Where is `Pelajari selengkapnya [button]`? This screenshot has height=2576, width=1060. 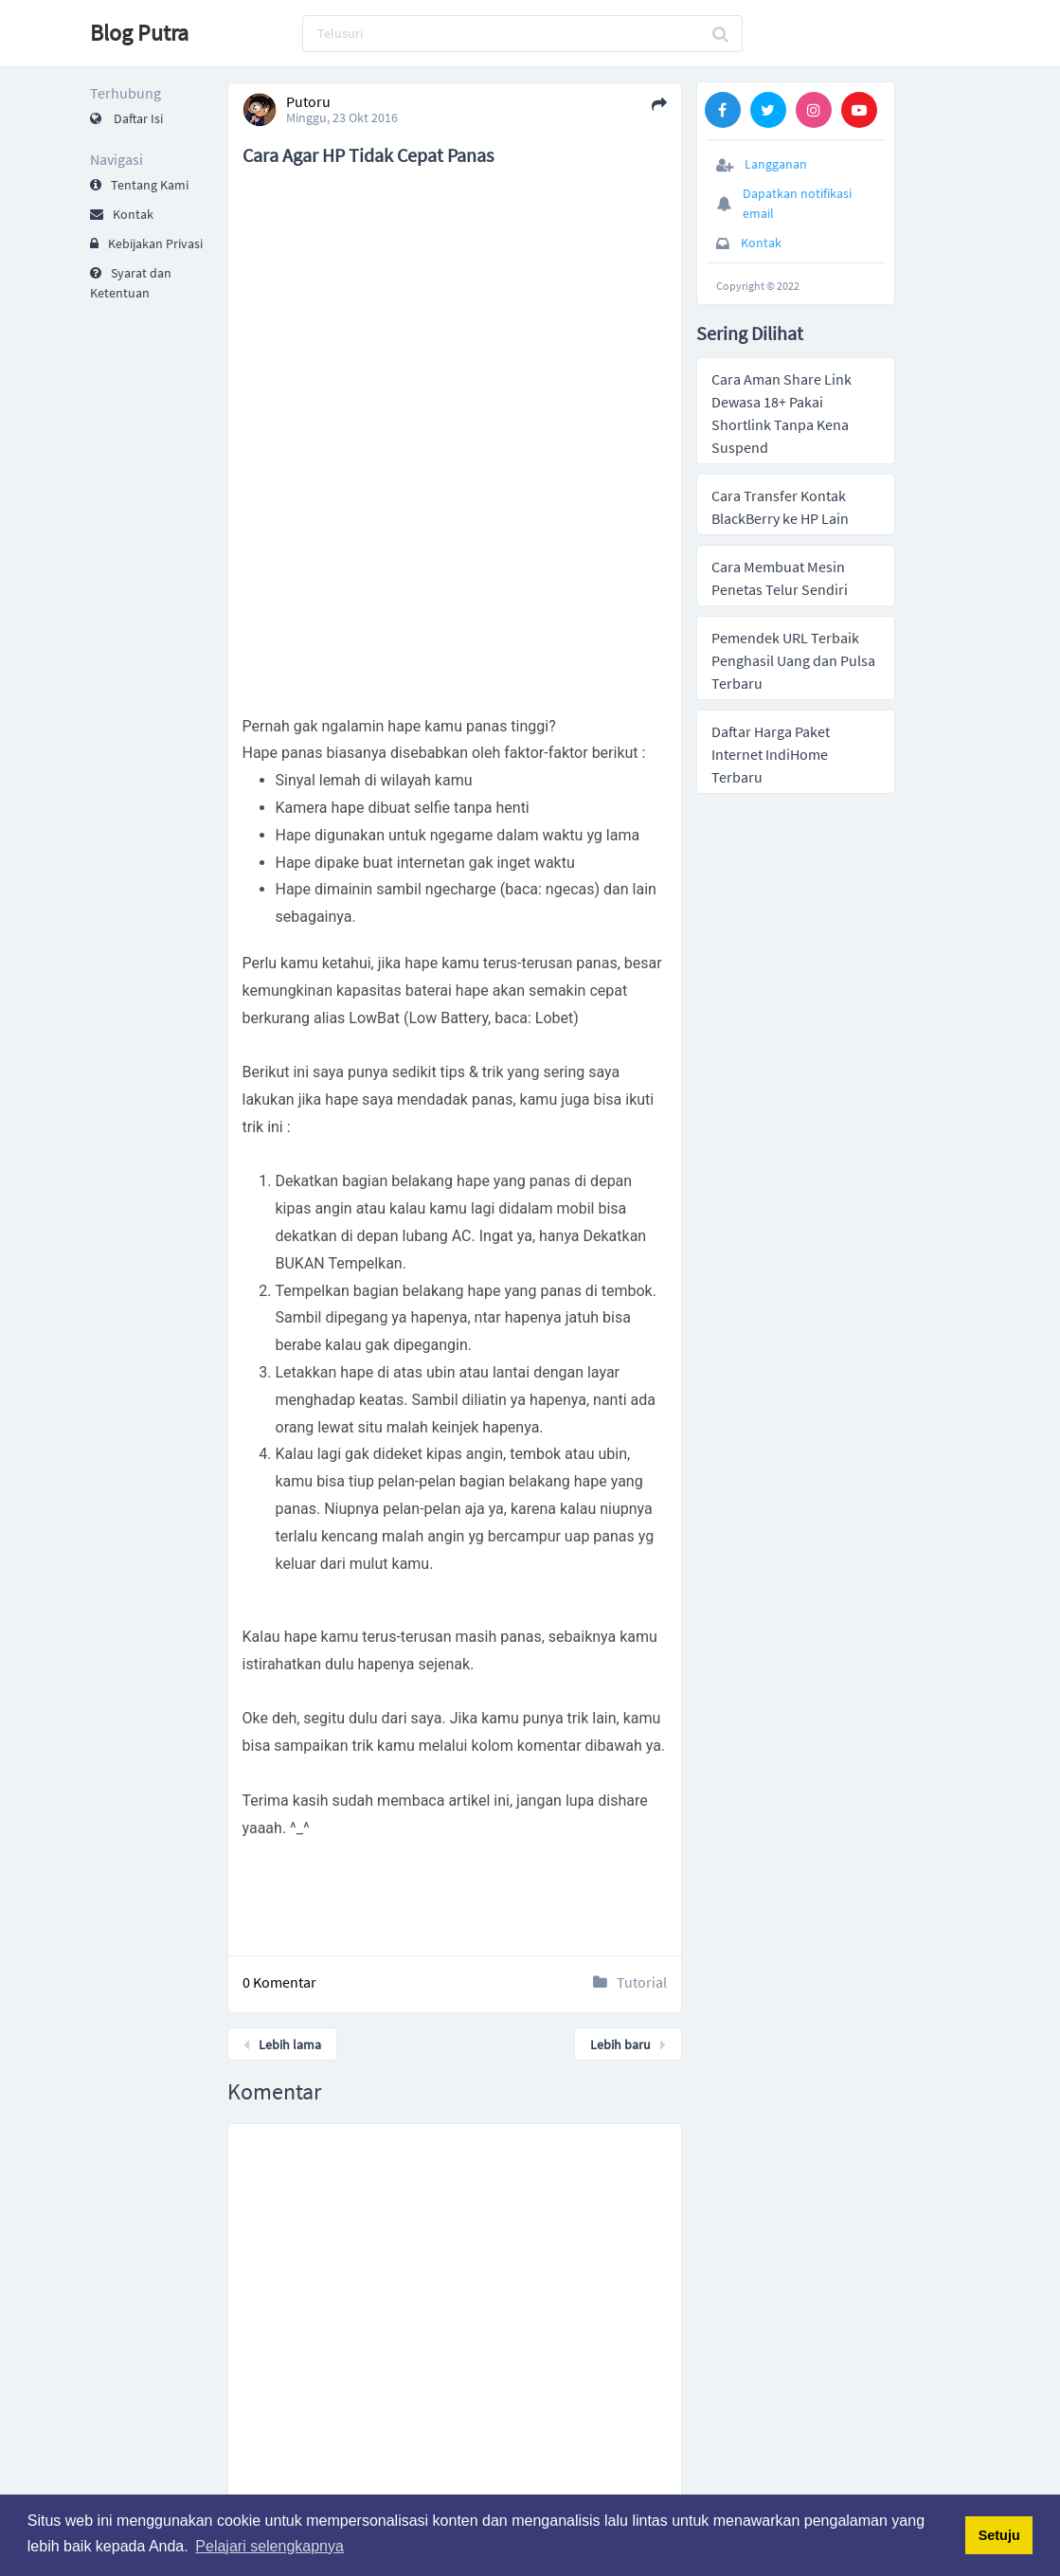 Pelajari selengkapnya [button] is located at coordinates (269, 2546).